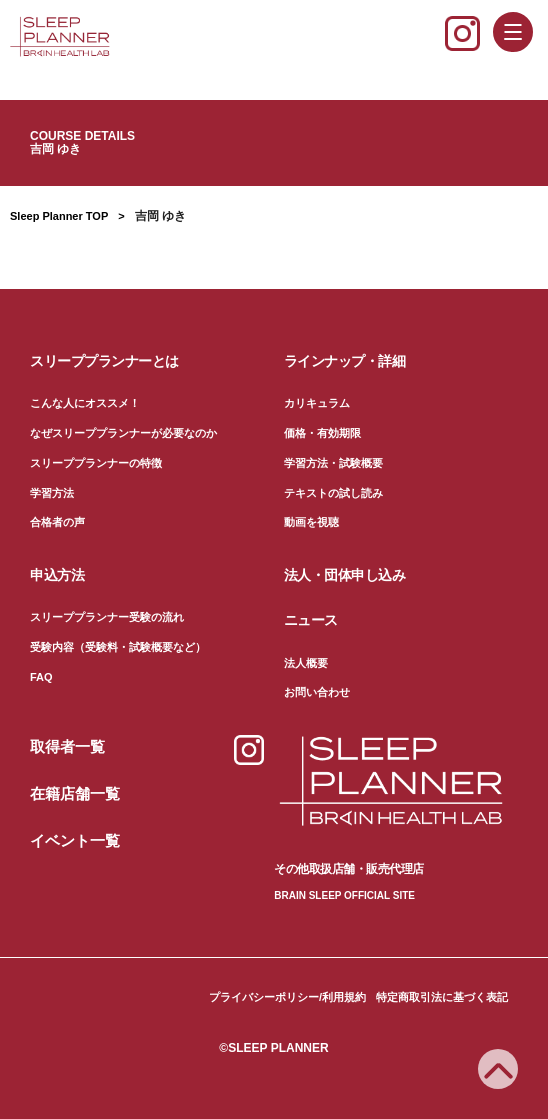 The height and width of the screenshot is (1119, 548). What do you see at coordinates (107, 617) in the screenshot?
I see `スリーププランナー受験の流れ` at bounding box center [107, 617].